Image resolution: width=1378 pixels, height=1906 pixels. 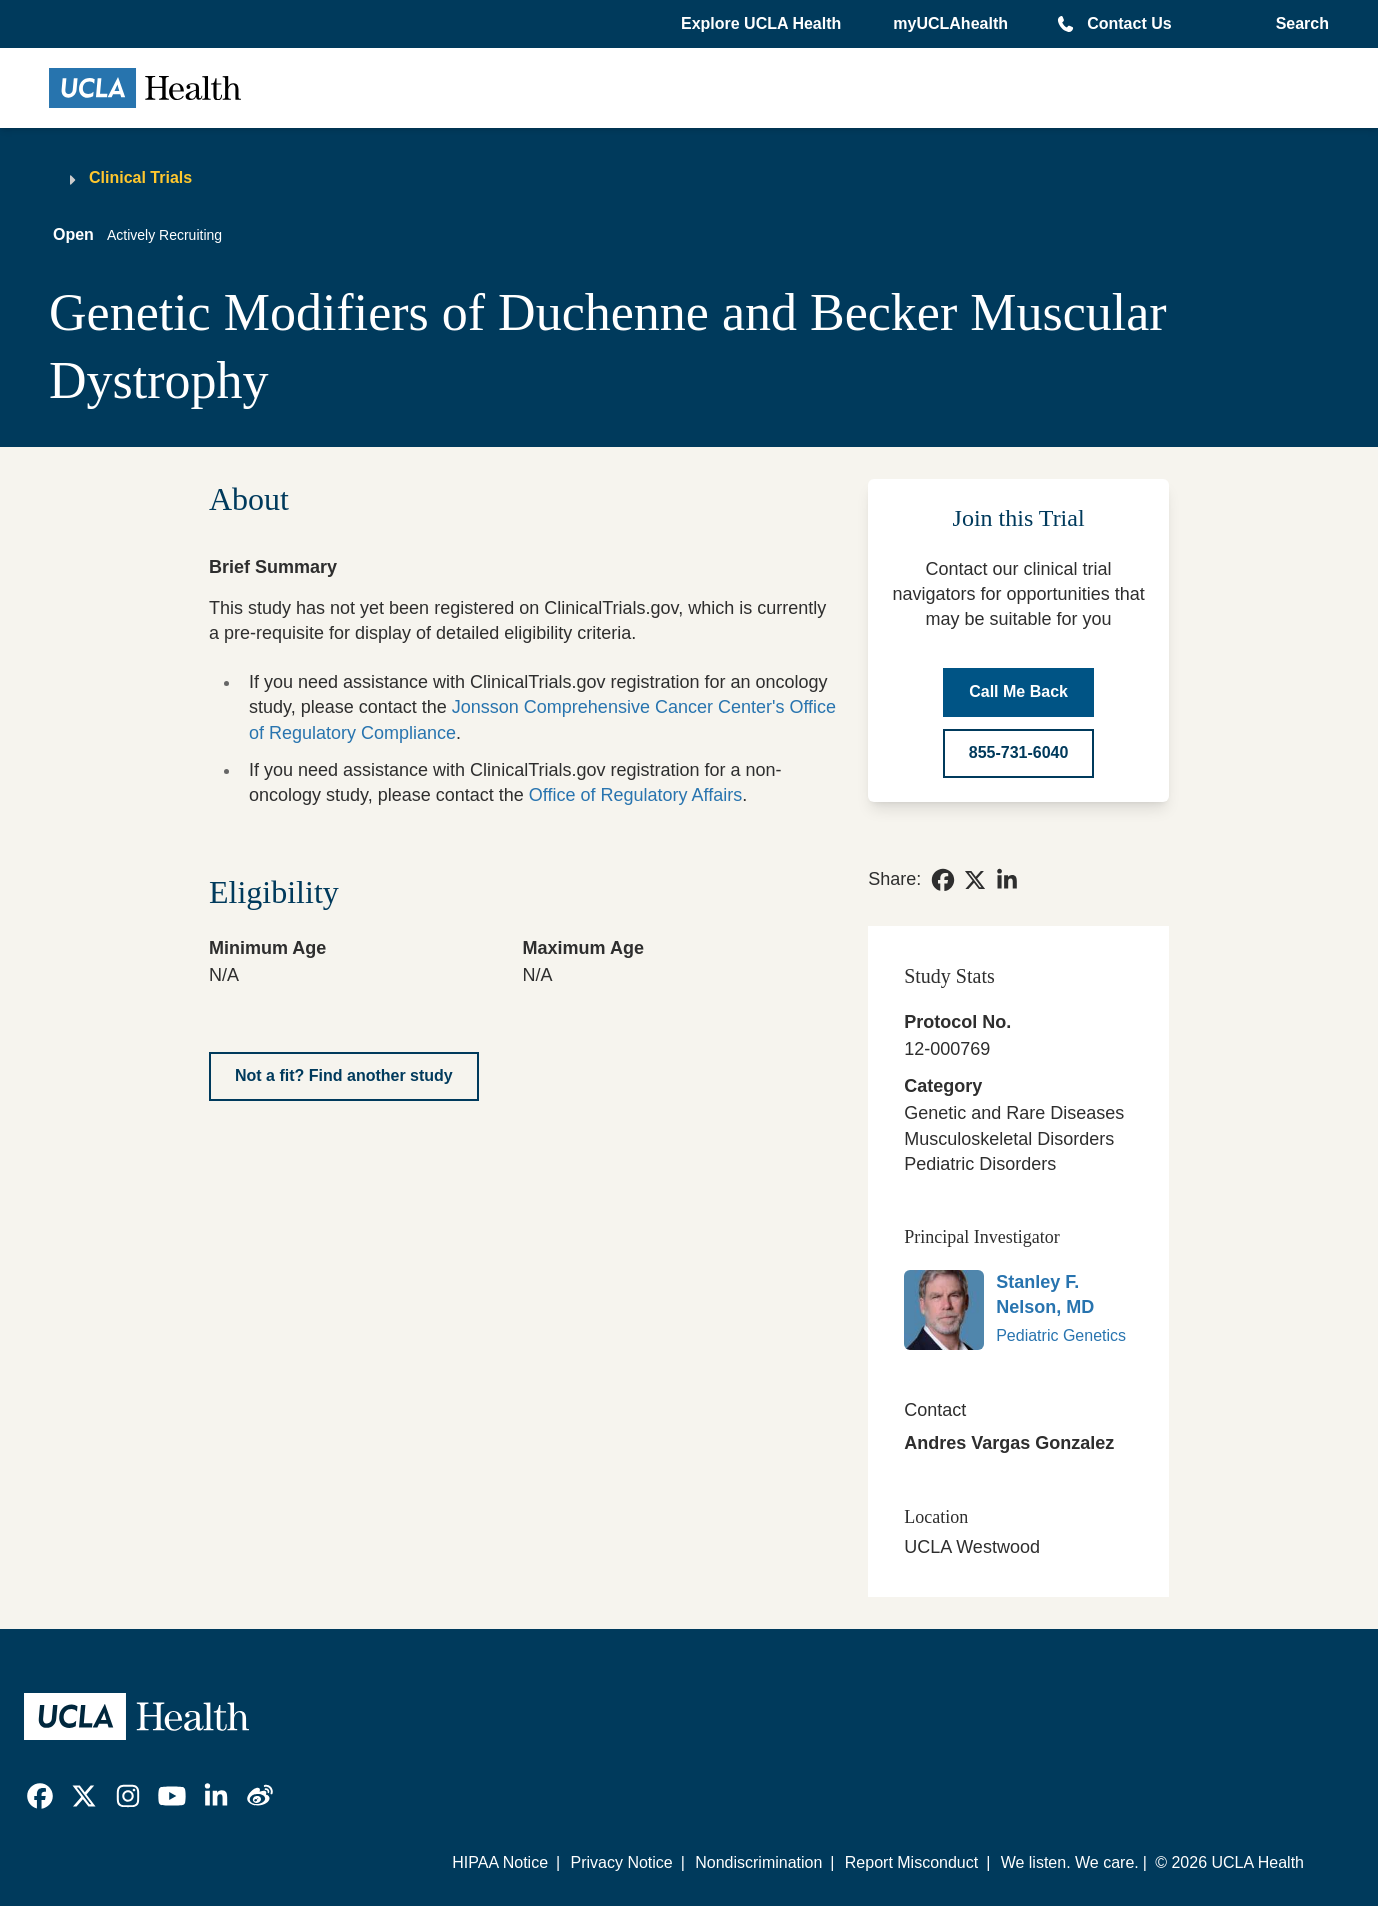 I want to click on [Not a fit? Find another study], so click(x=344, y=1076).